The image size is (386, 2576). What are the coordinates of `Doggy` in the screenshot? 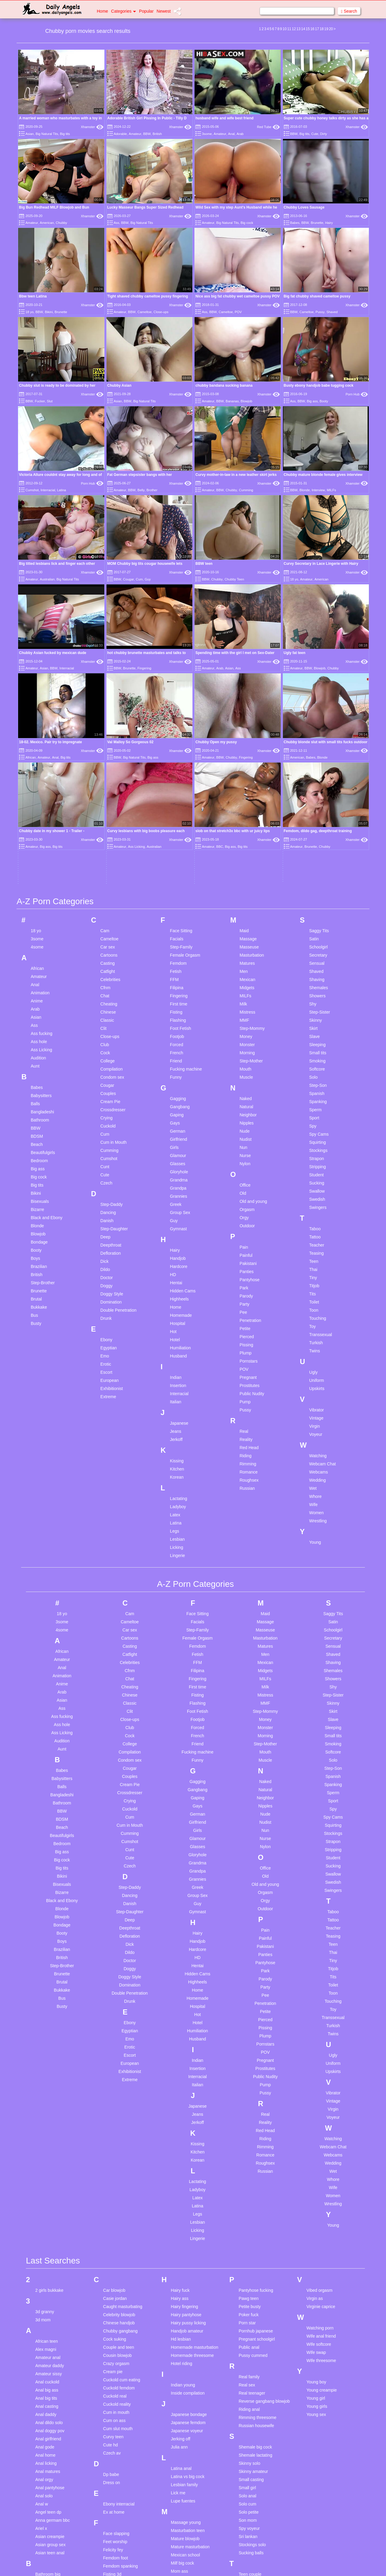 It's located at (106, 1111).